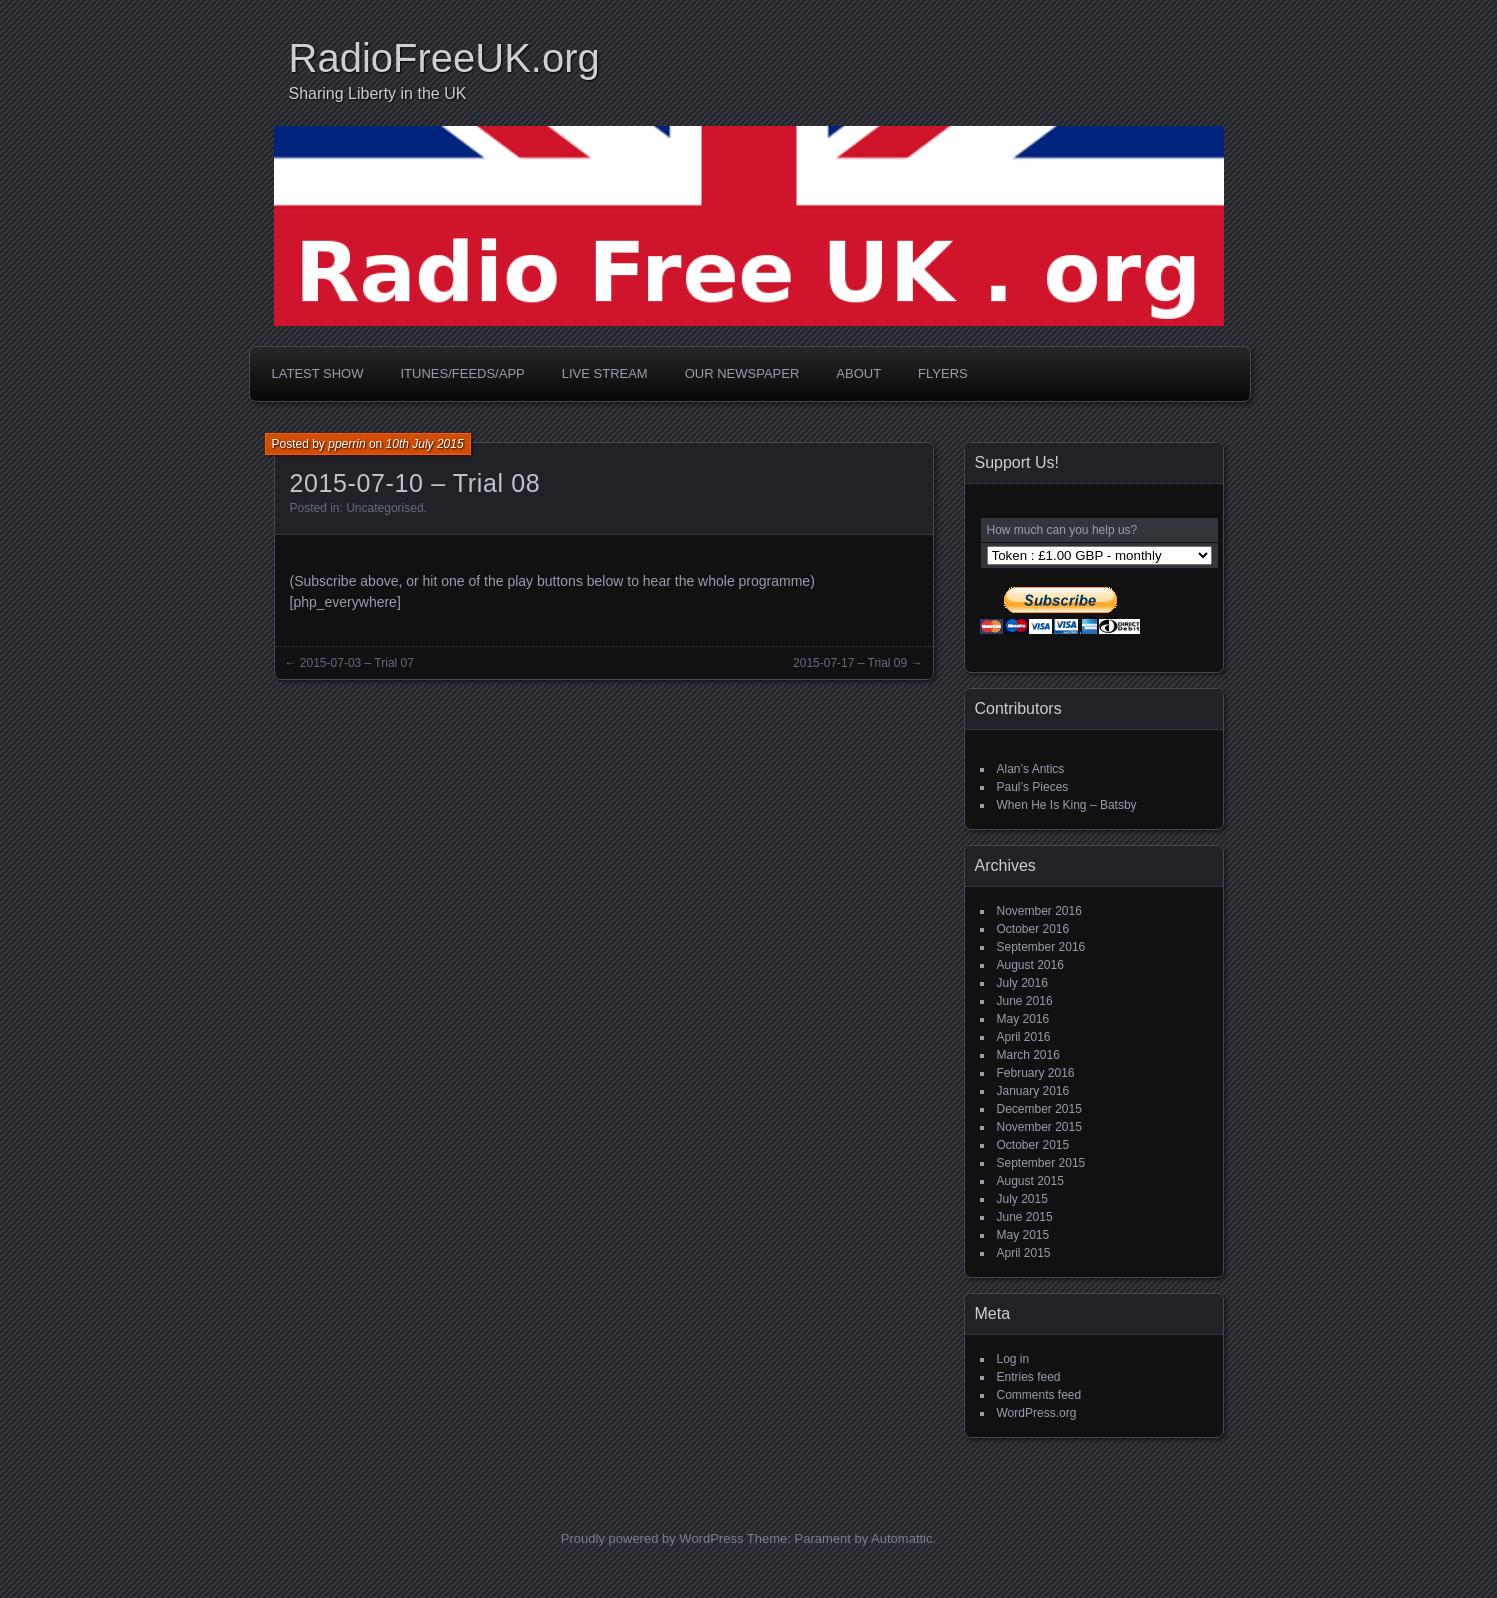  Describe the element at coordinates (1029, 1377) in the screenshot. I see `Entries feed` at that location.